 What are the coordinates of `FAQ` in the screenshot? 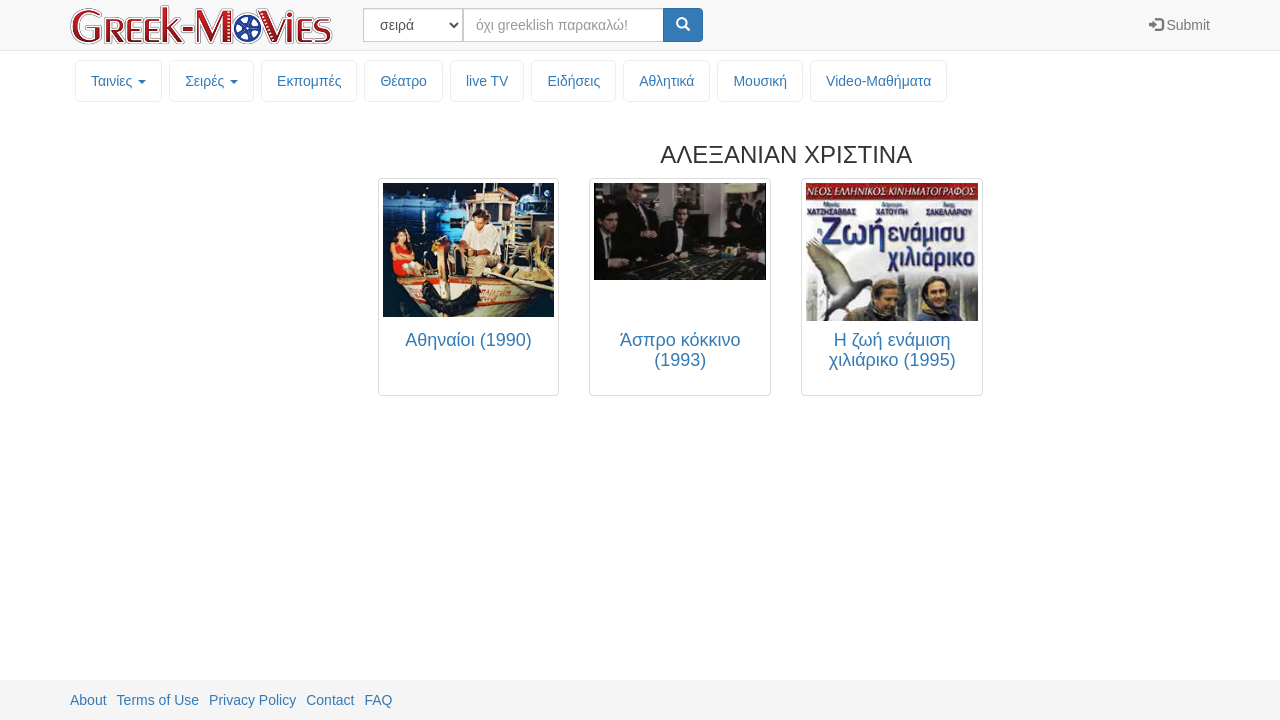 It's located at (378, 700).